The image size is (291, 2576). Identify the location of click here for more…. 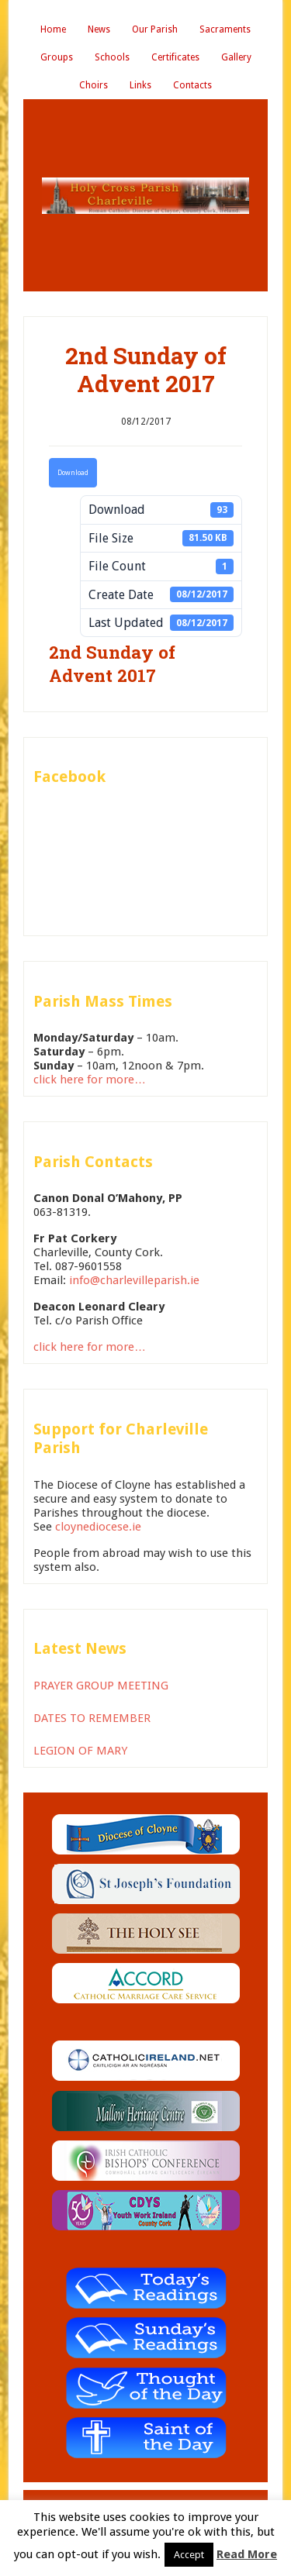
(89, 1080).